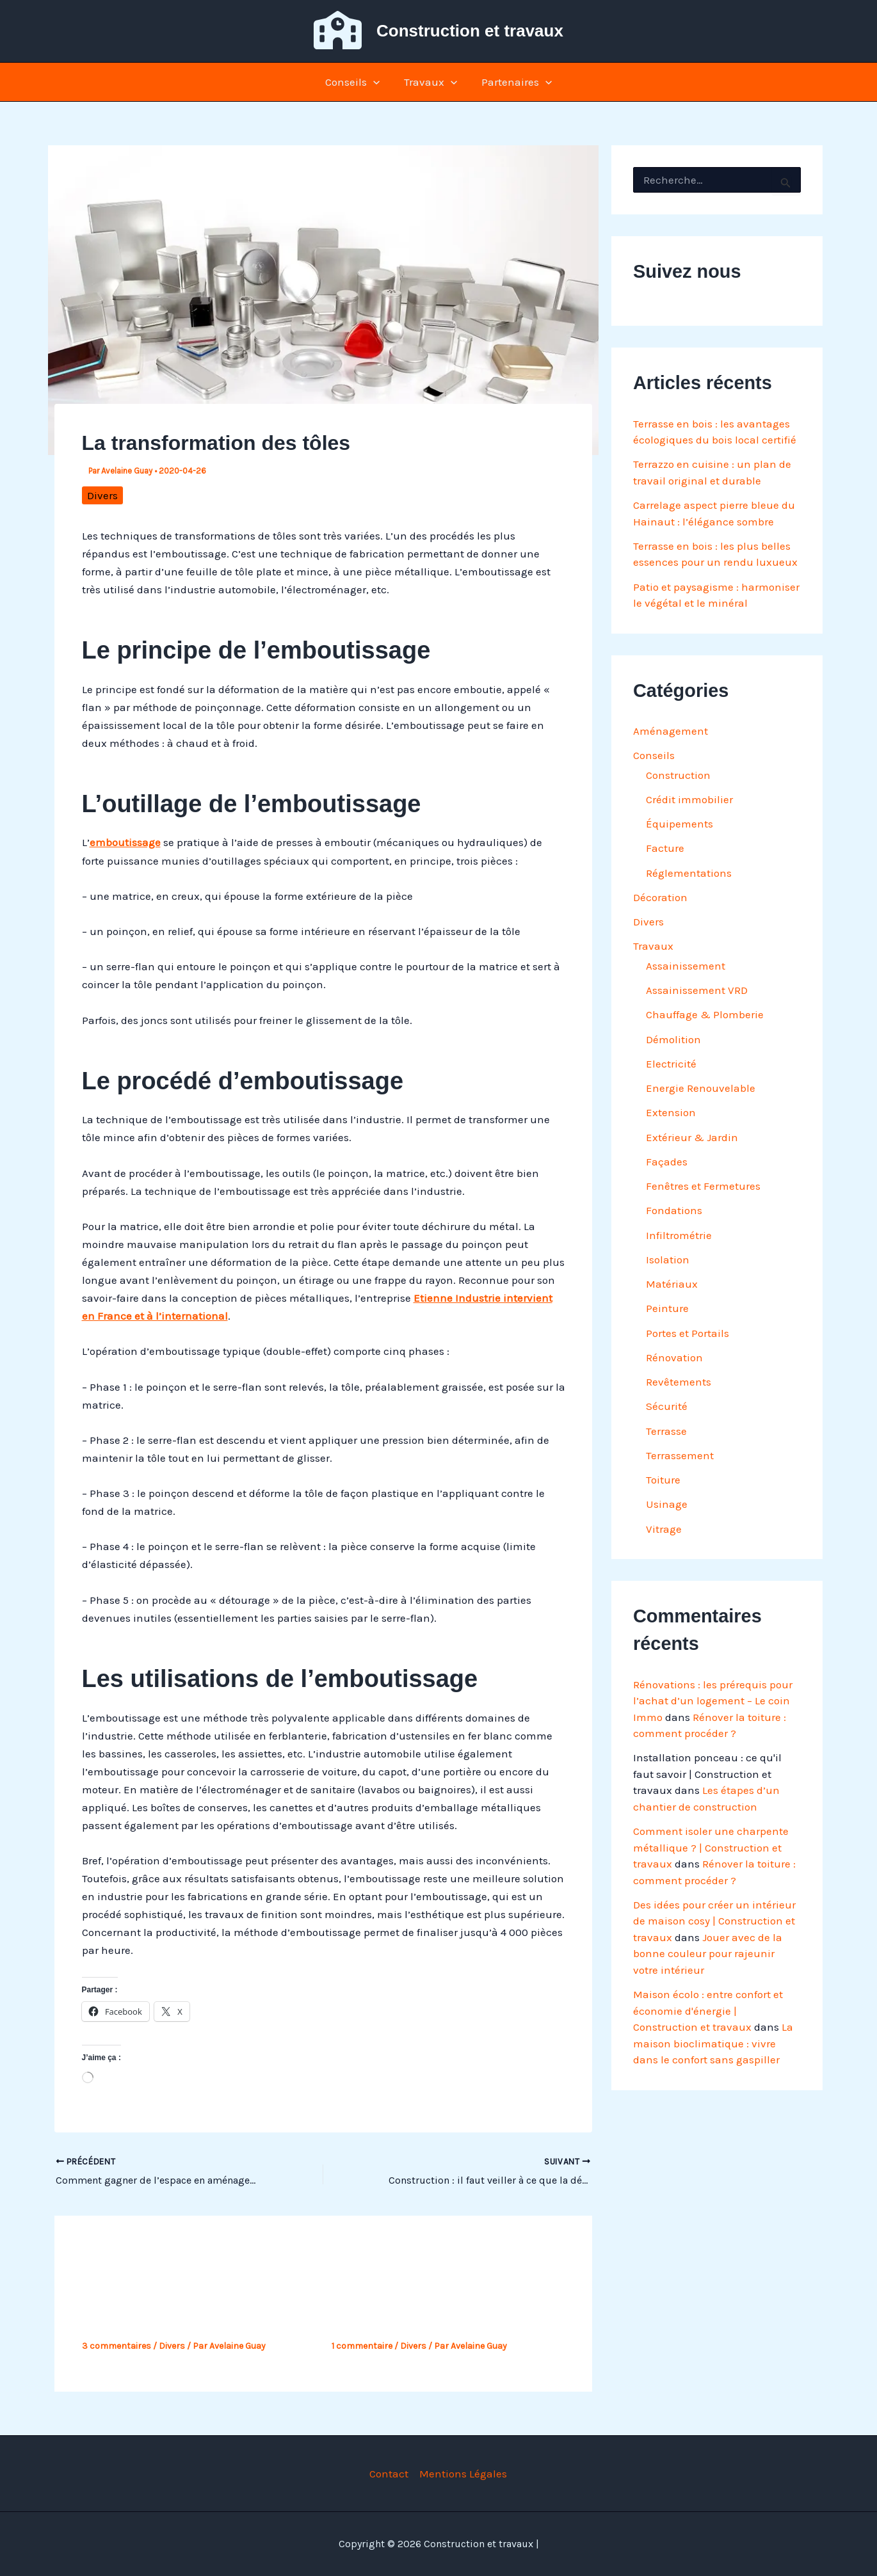 The width and height of the screenshot is (877, 2576). Describe the element at coordinates (667, 1161) in the screenshot. I see `Façades` at that location.